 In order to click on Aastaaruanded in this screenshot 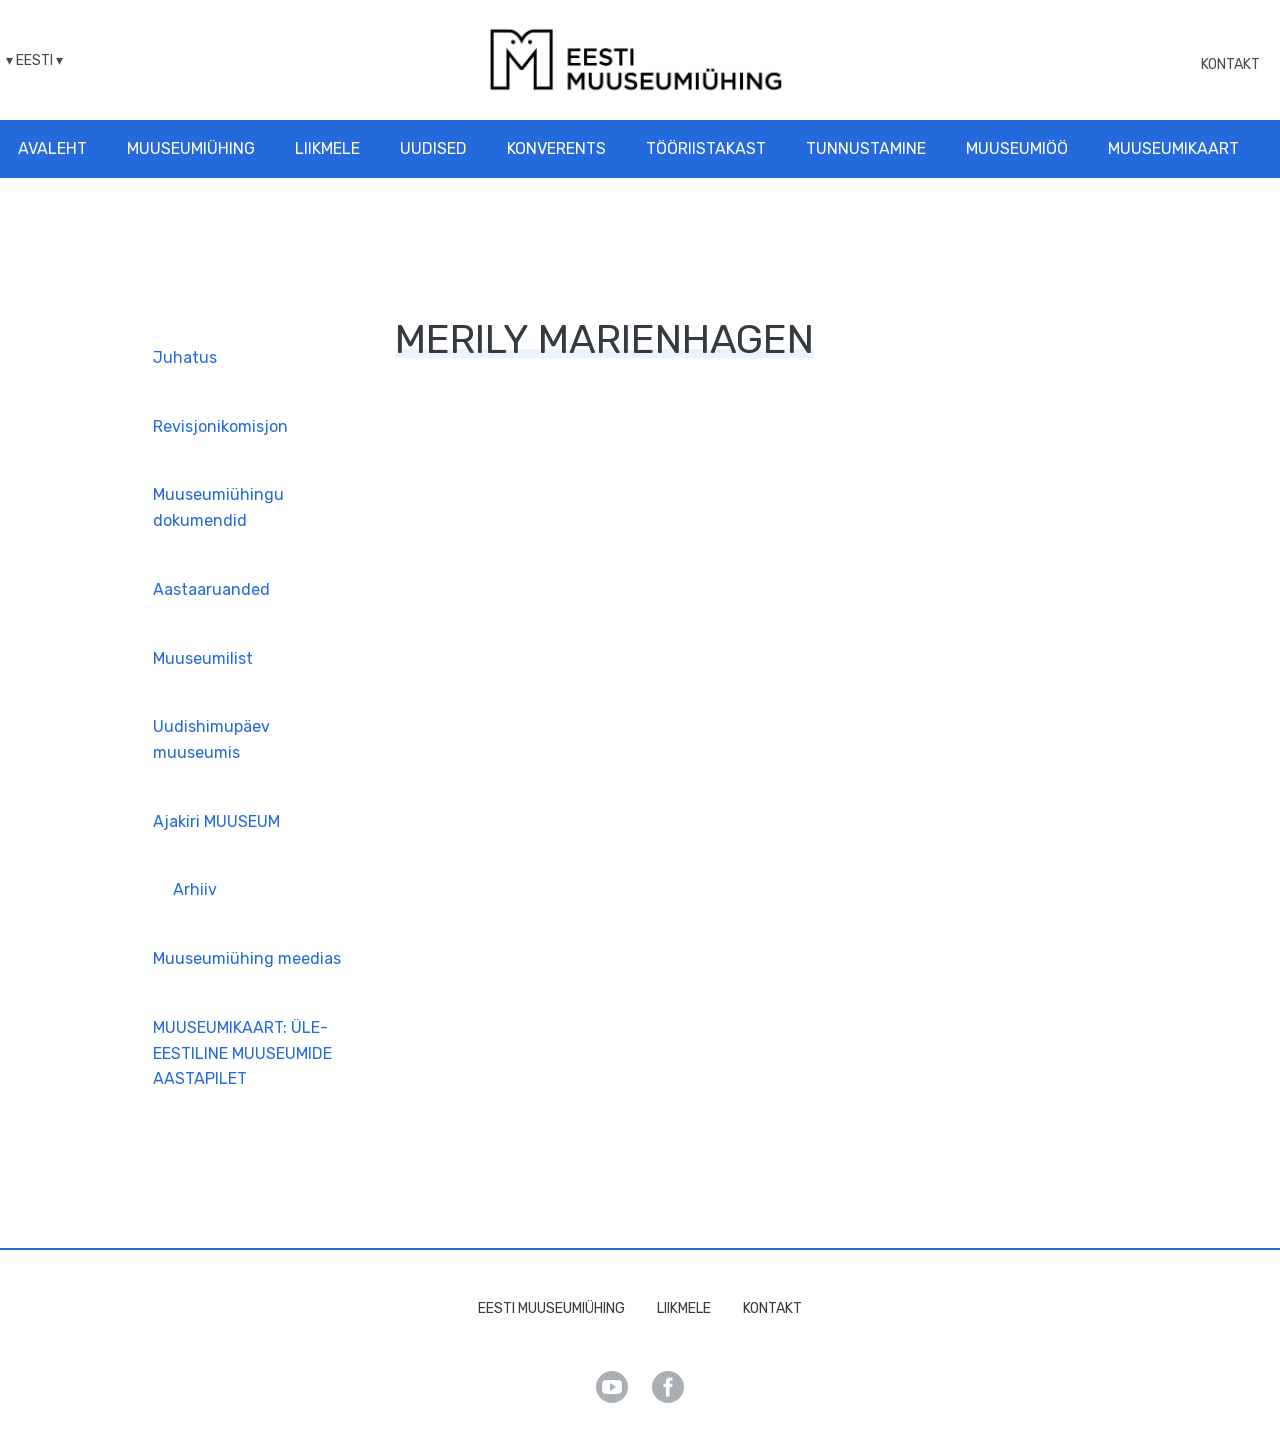, I will do `click(211, 589)`.